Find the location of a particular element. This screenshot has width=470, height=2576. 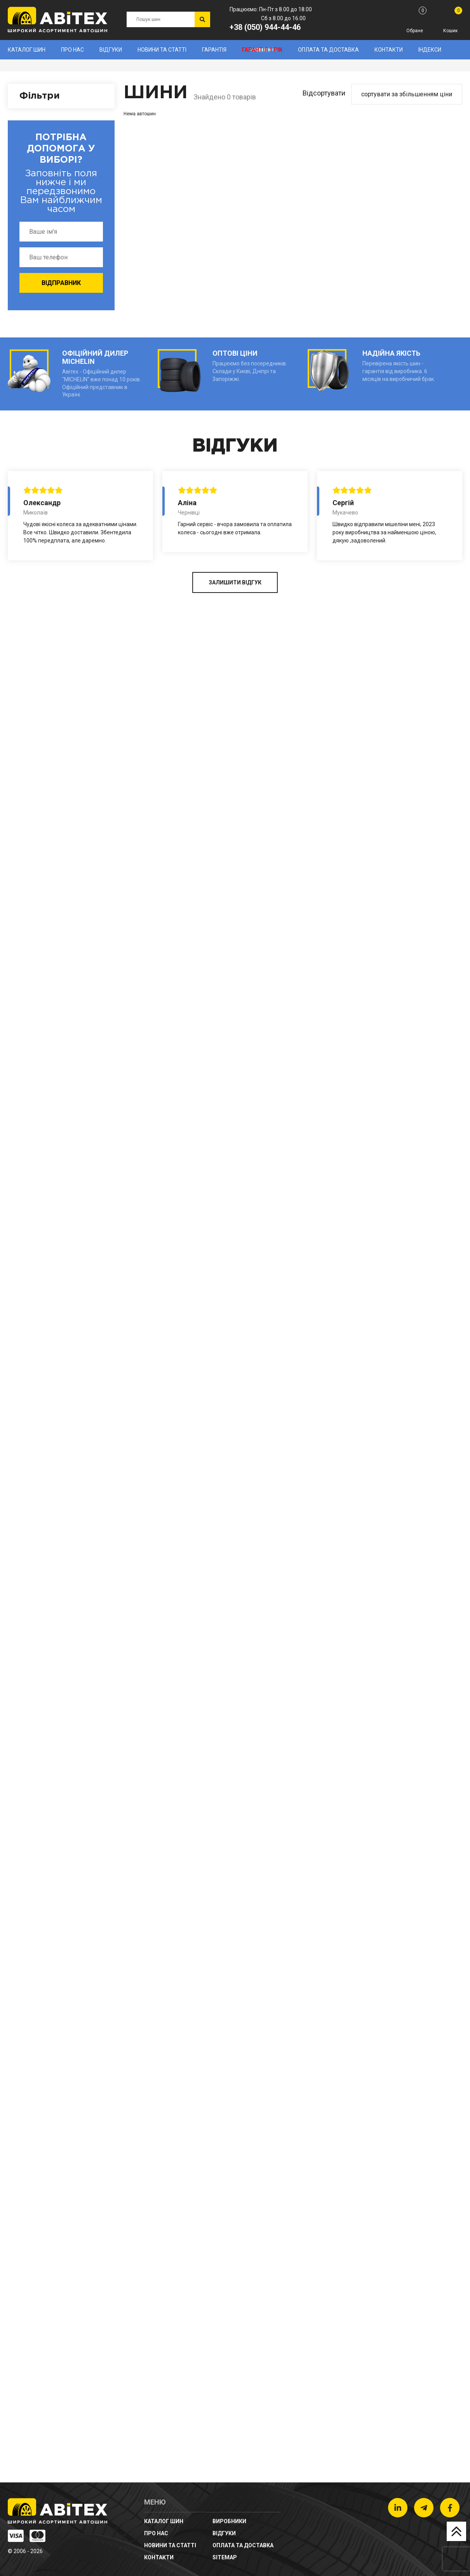

Діаметр (дюйми) is located at coordinates (49, 1515).